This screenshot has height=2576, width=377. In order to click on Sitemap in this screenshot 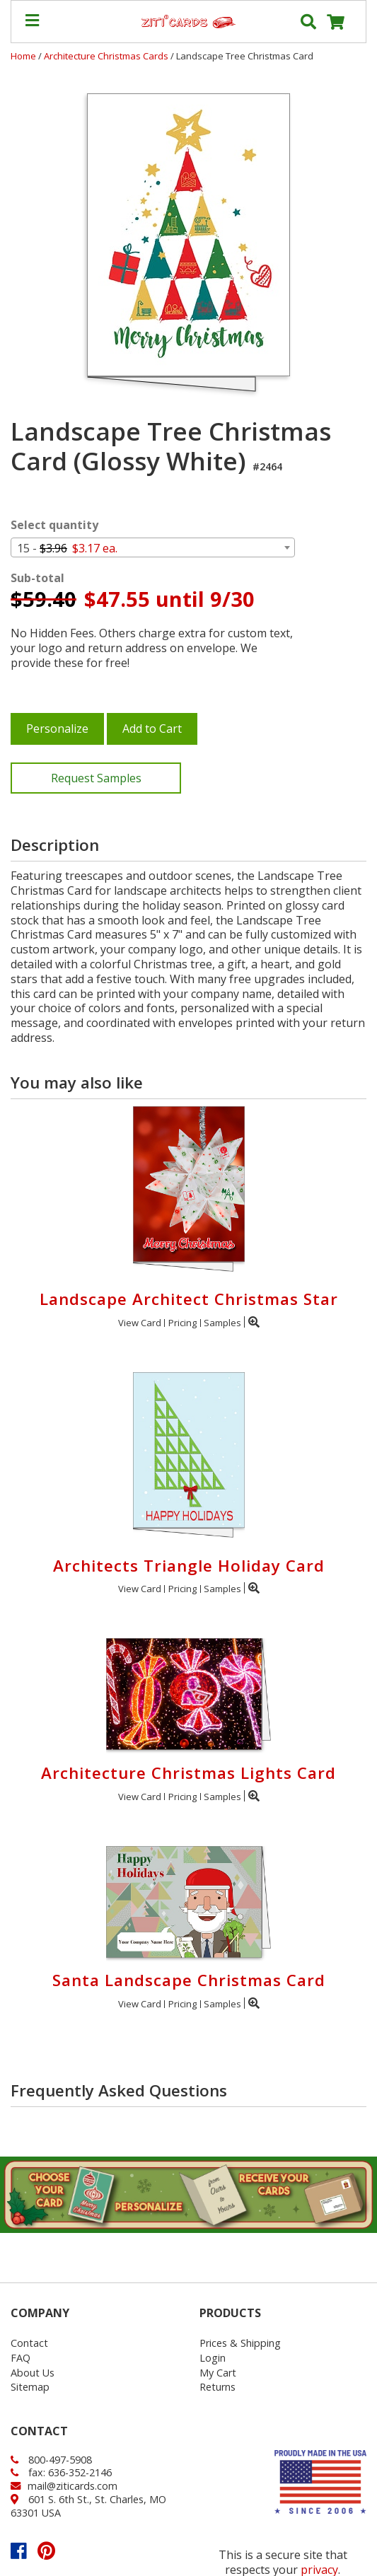, I will do `click(30, 2387)`.